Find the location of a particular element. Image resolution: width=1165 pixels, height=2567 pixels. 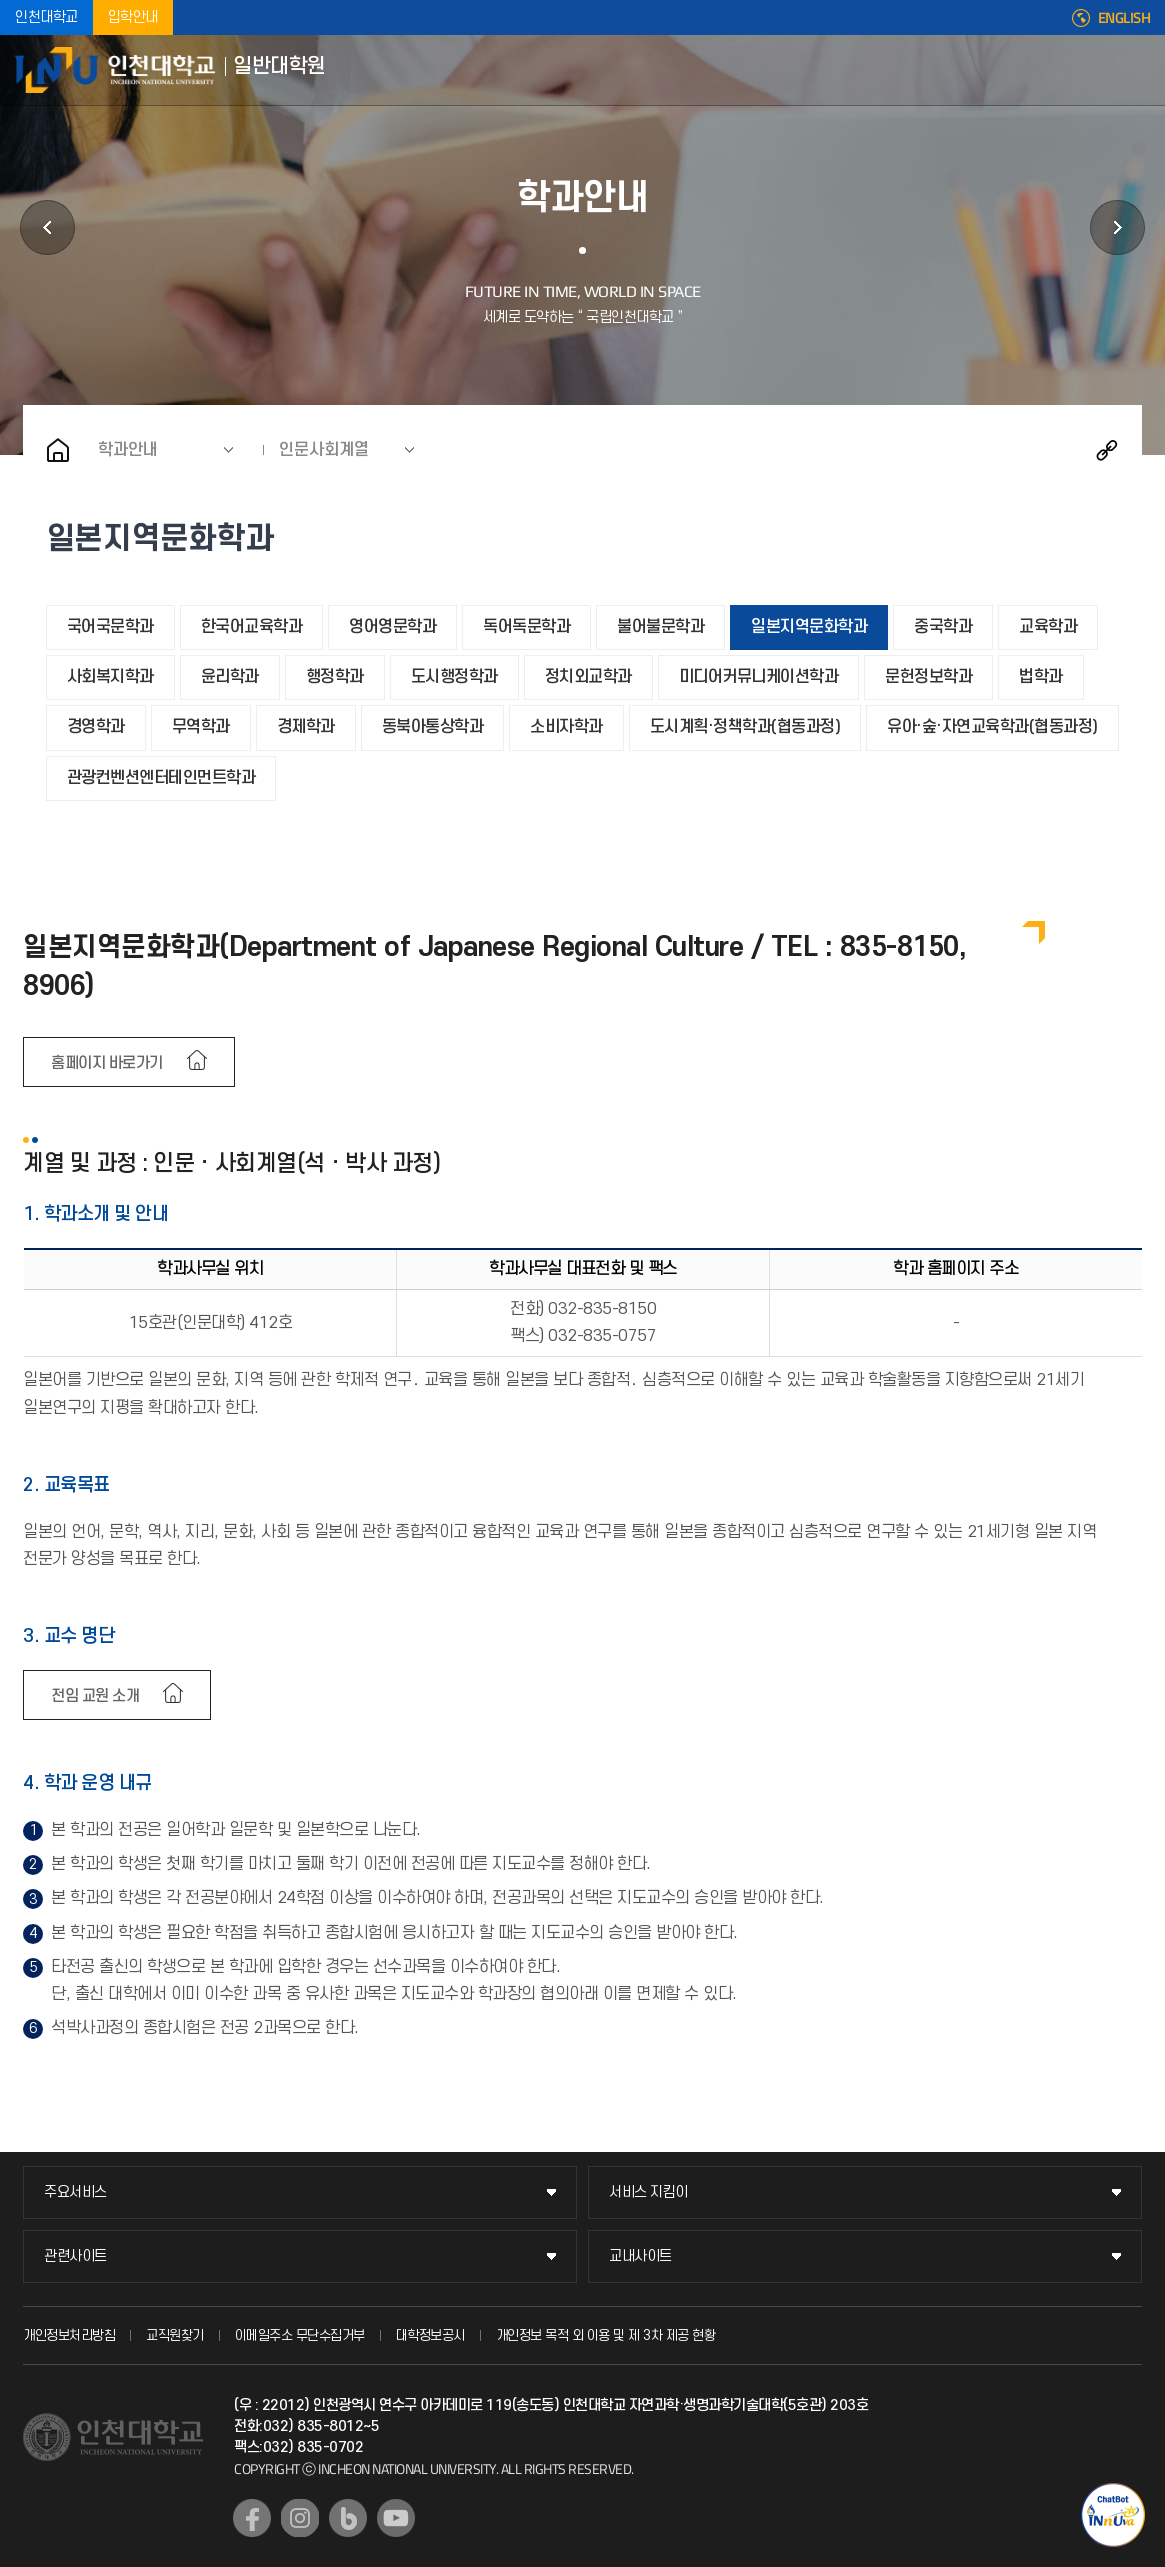

도시계획·정책학과(협동과정) is located at coordinates (745, 727).